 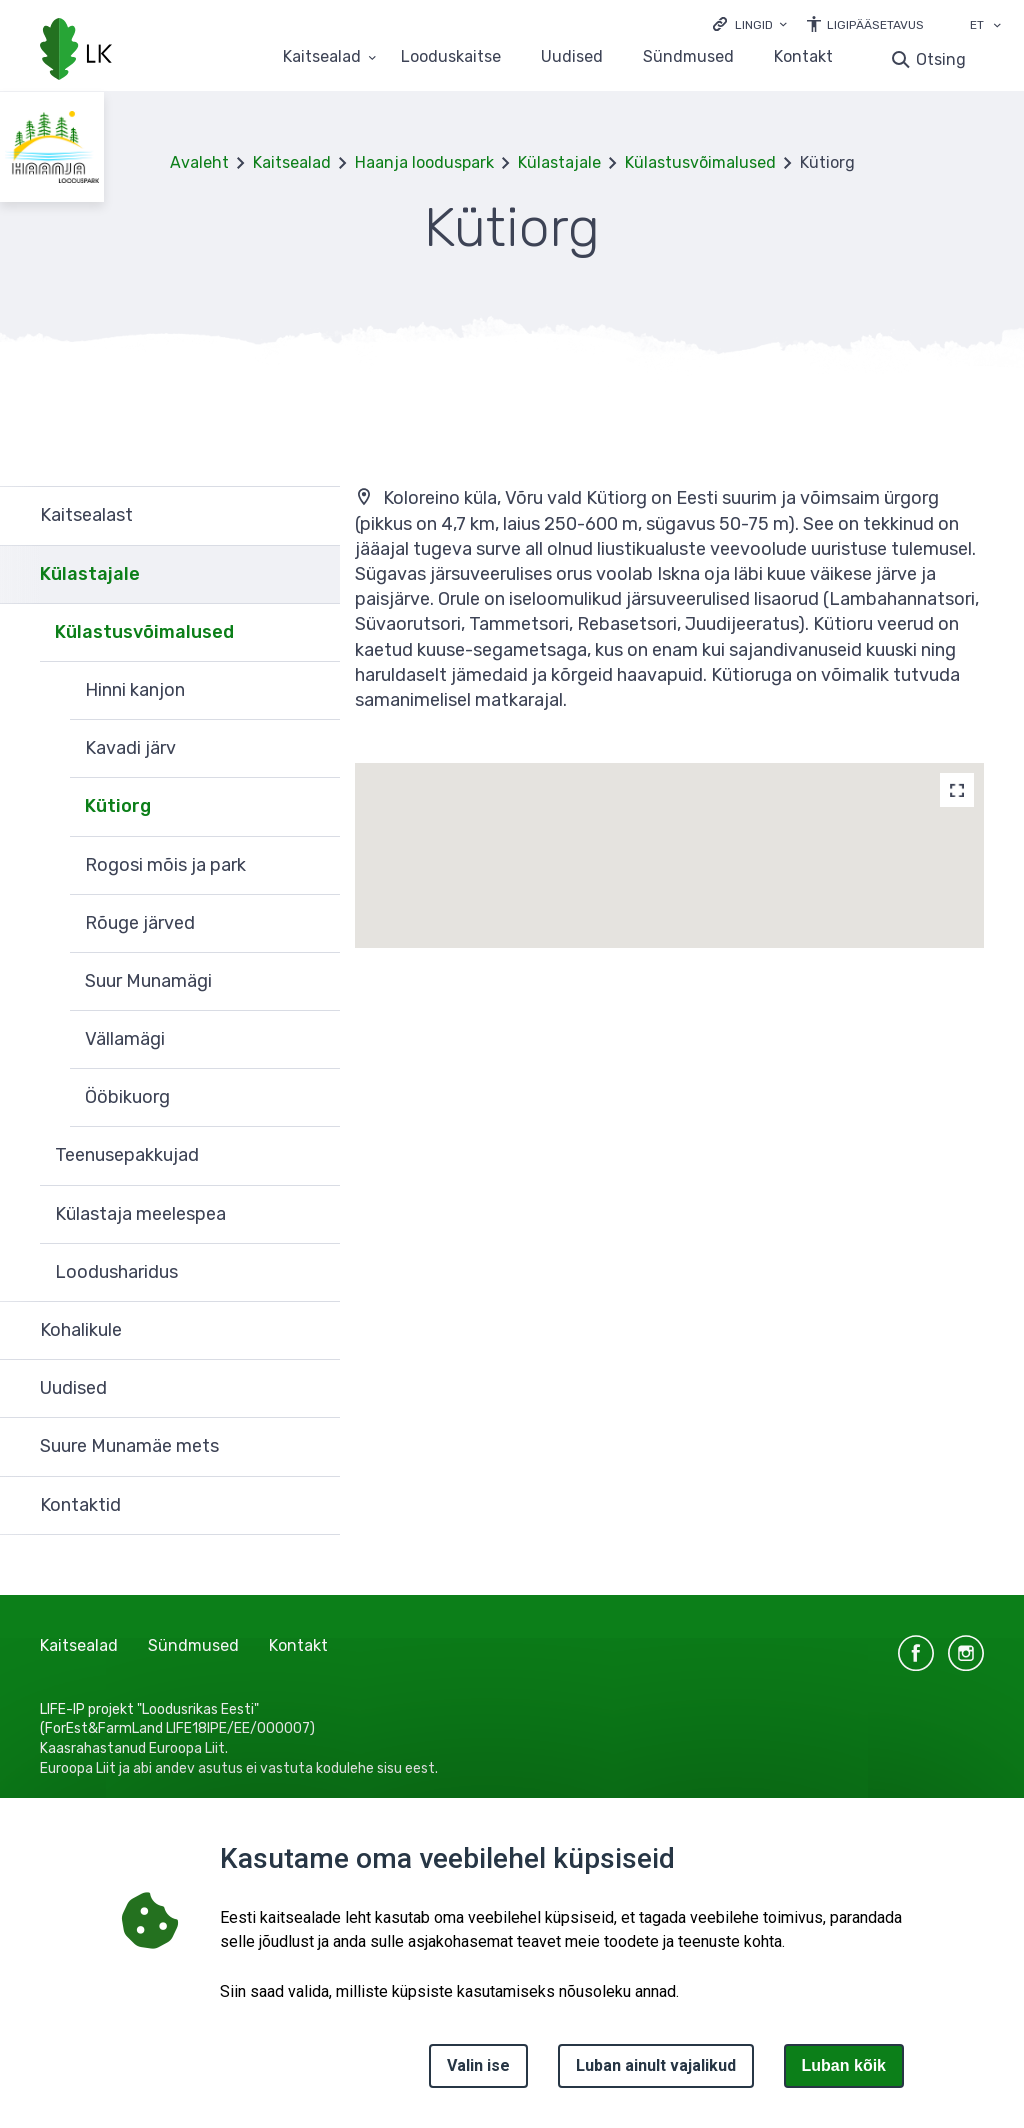 What do you see at coordinates (322, 57) in the screenshot?
I see `Kaitsealad [Kaitsealad 25 alammenüütega]` at bounding box center [322, 57].